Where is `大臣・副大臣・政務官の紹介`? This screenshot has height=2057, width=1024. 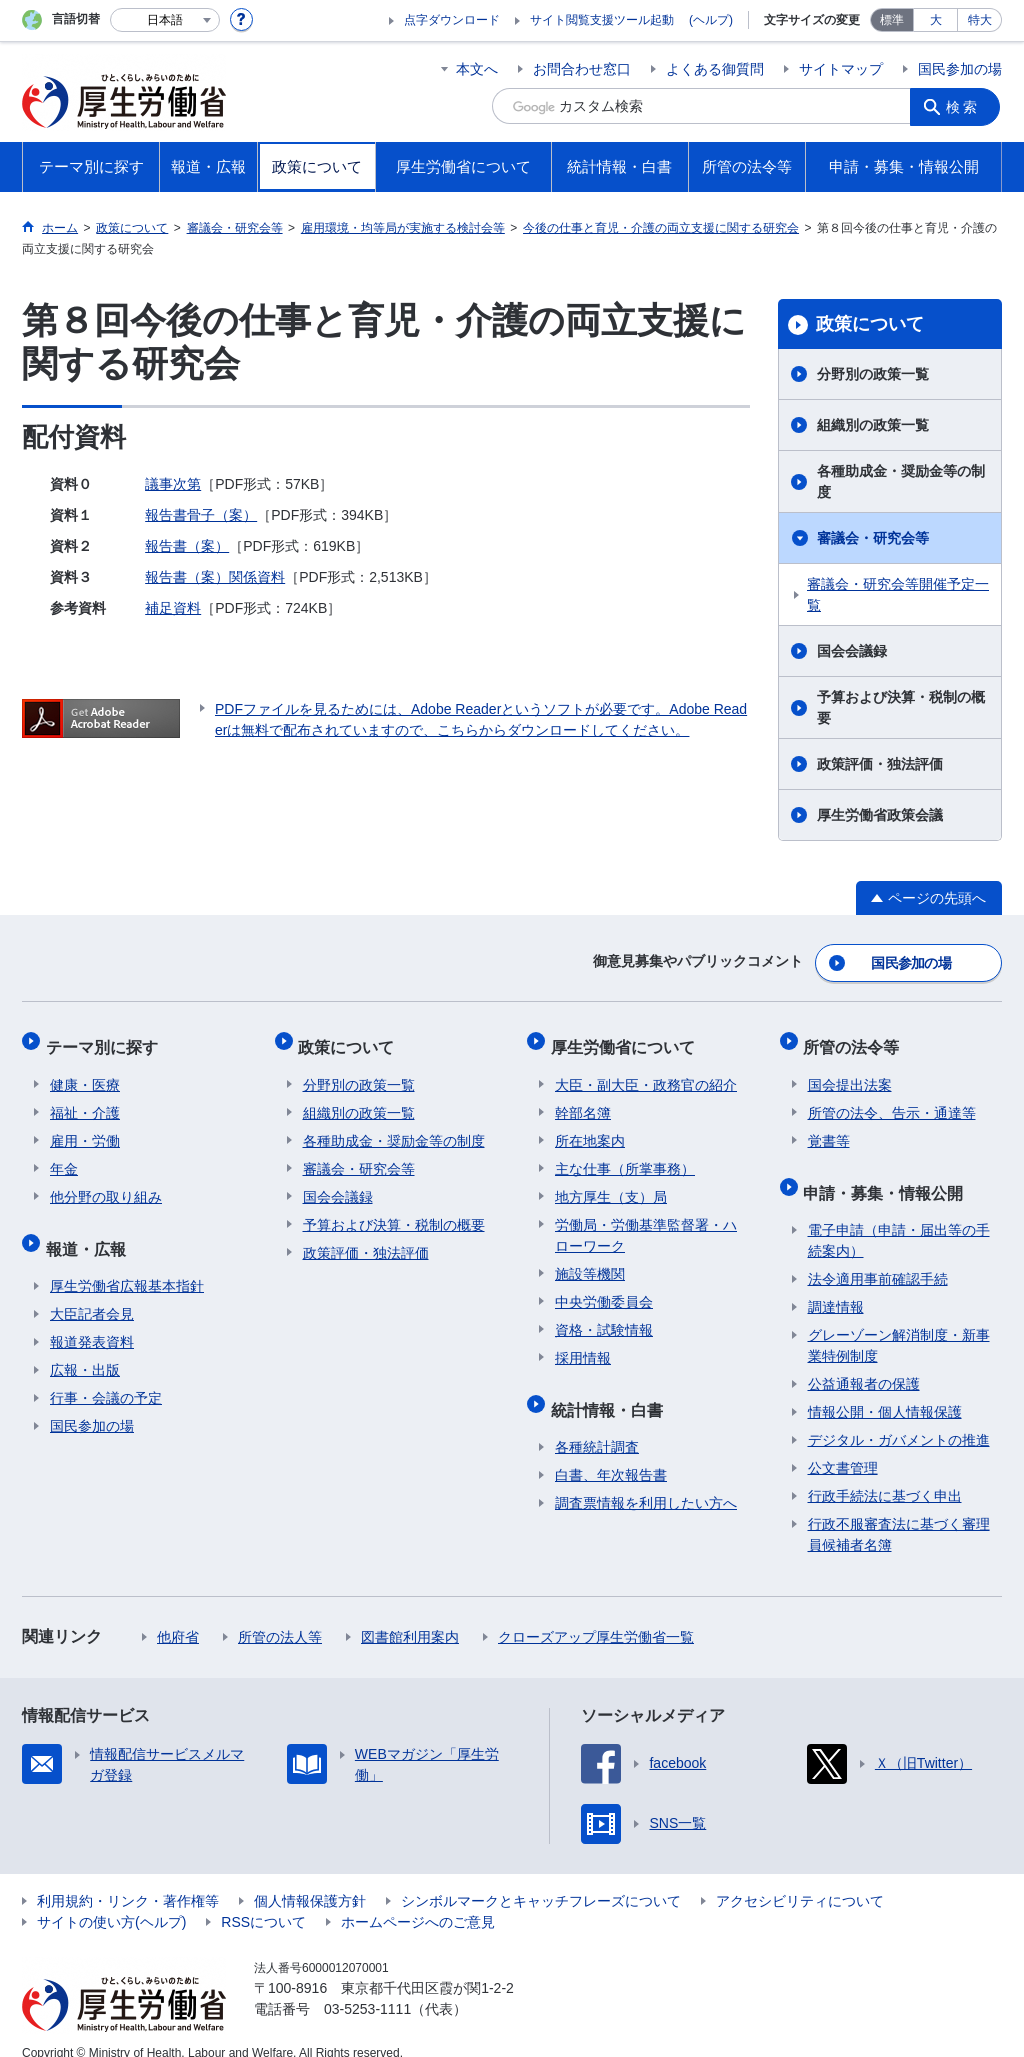
大臣・副大臣・政務官の紹介 is located at coordinates (646, 1072).